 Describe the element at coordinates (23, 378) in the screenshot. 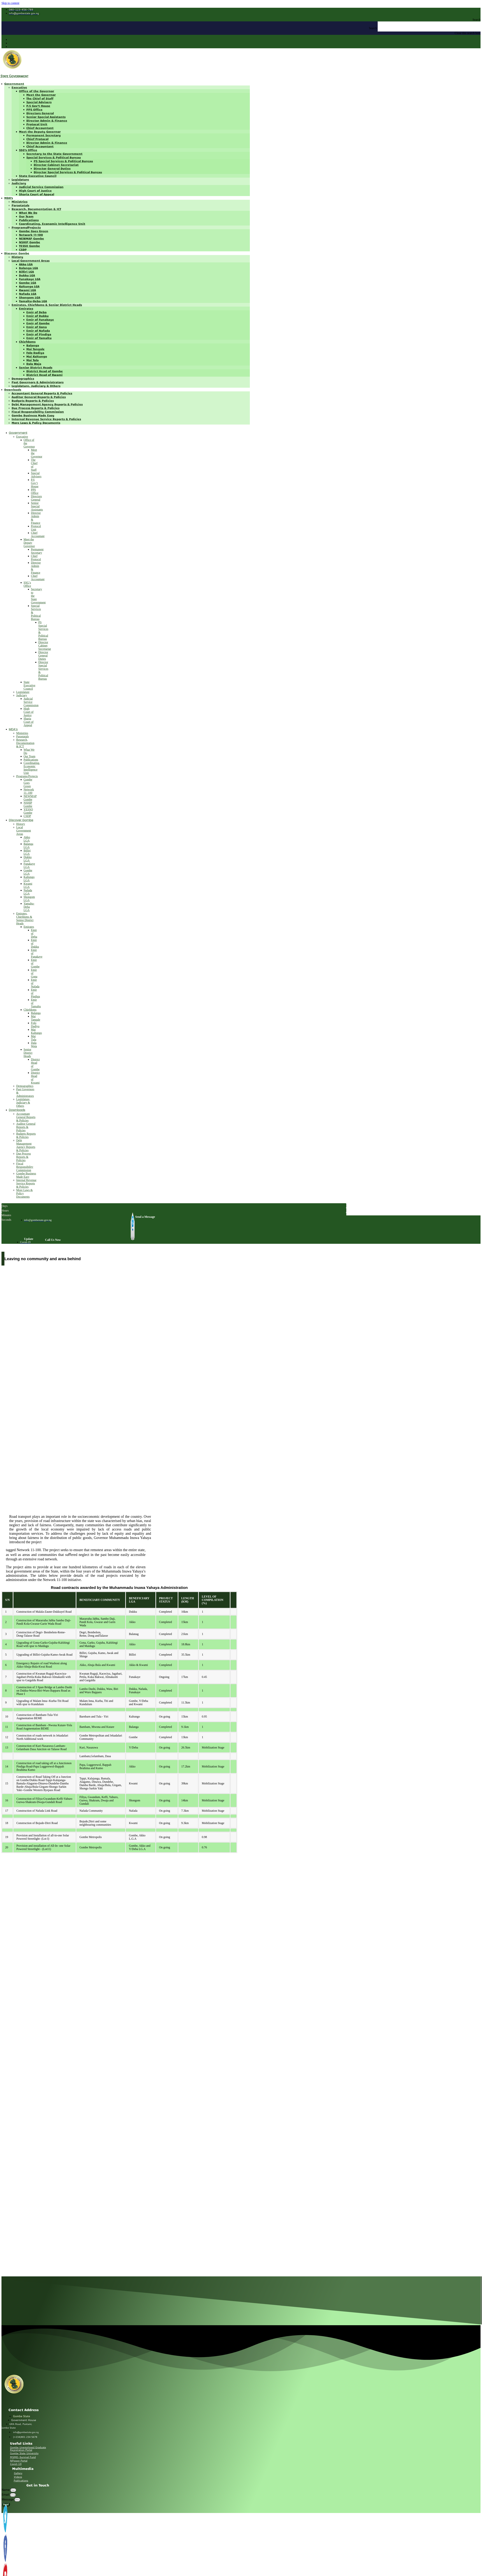

I see `Demographics` at that location.